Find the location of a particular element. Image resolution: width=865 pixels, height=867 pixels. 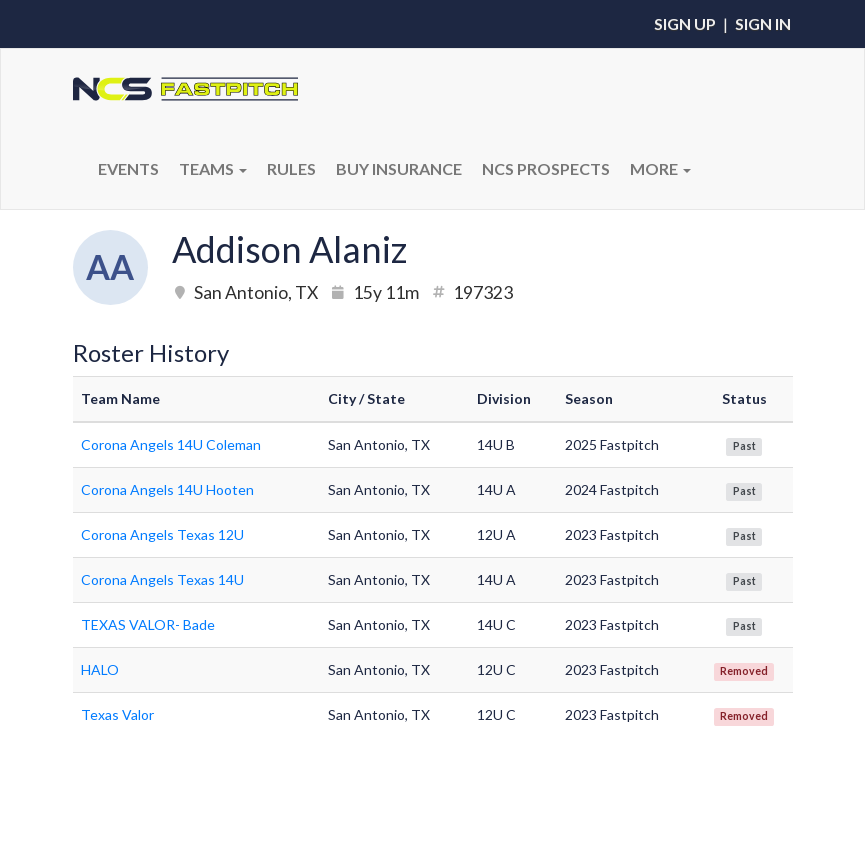

Corona Angels Texas 14U is located at coordinates (162, 579).